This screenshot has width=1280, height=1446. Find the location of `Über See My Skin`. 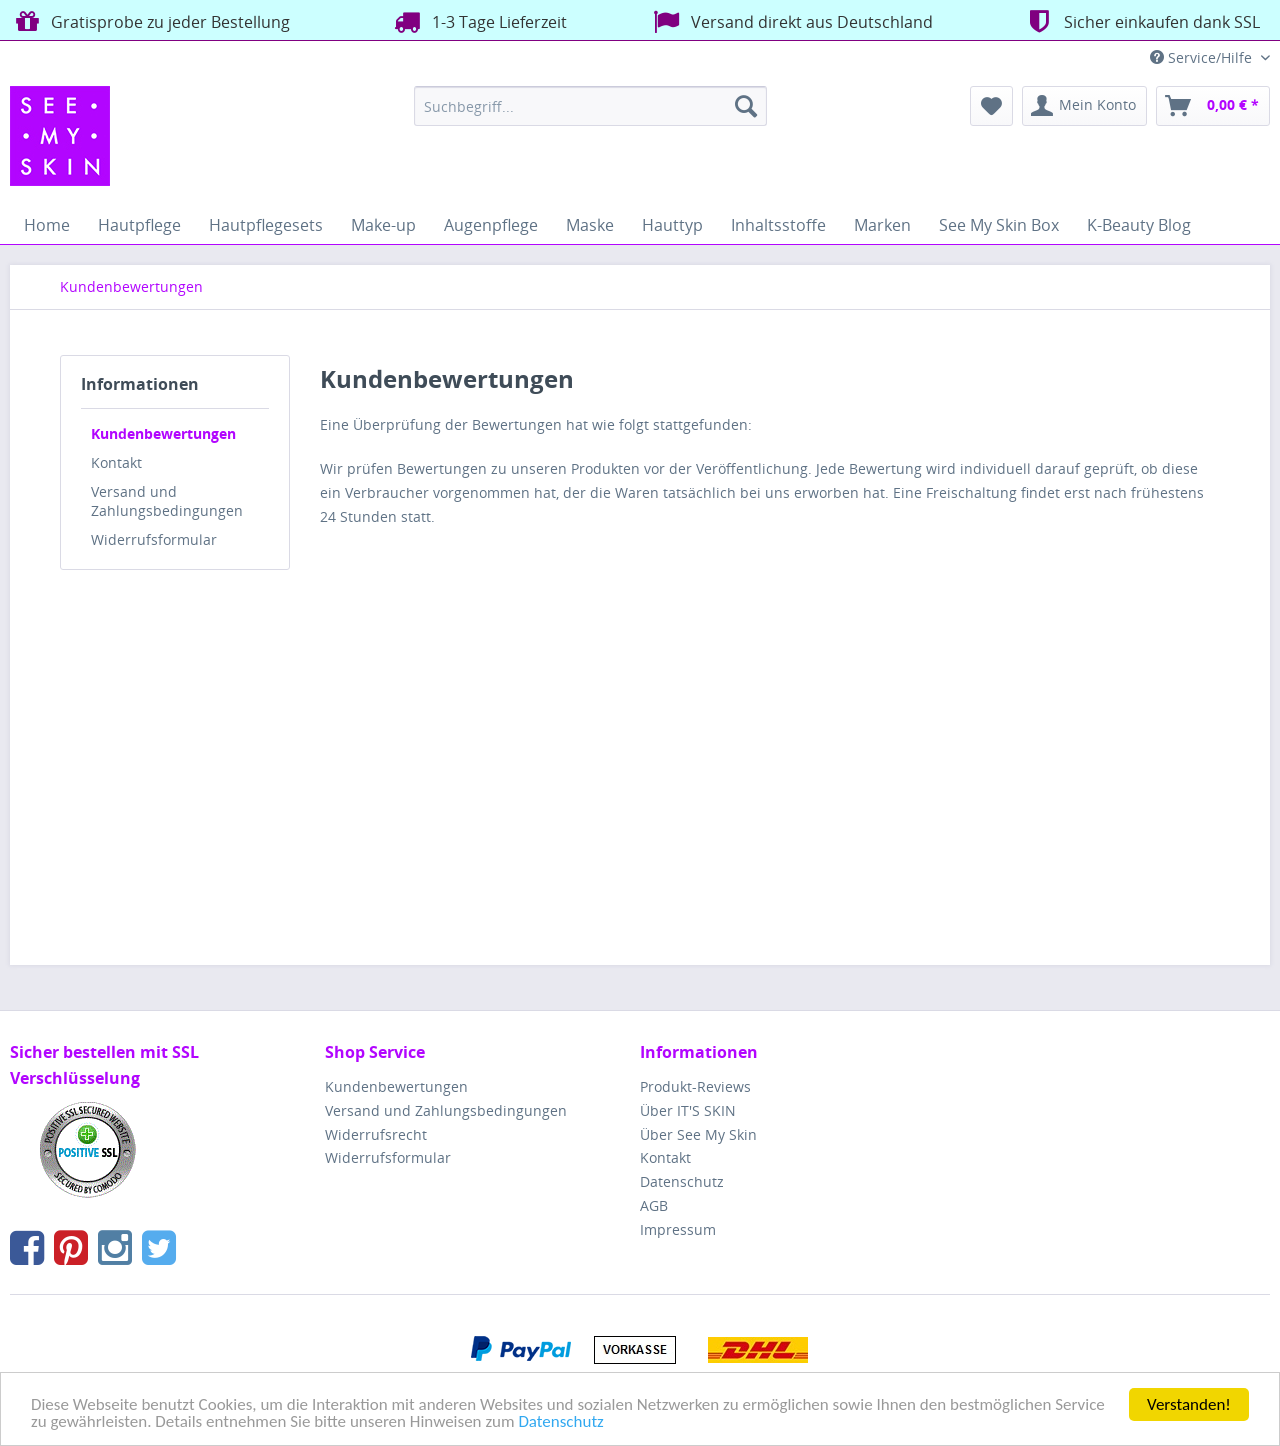

Über See My Skin is located at coordinates (698, 1134).